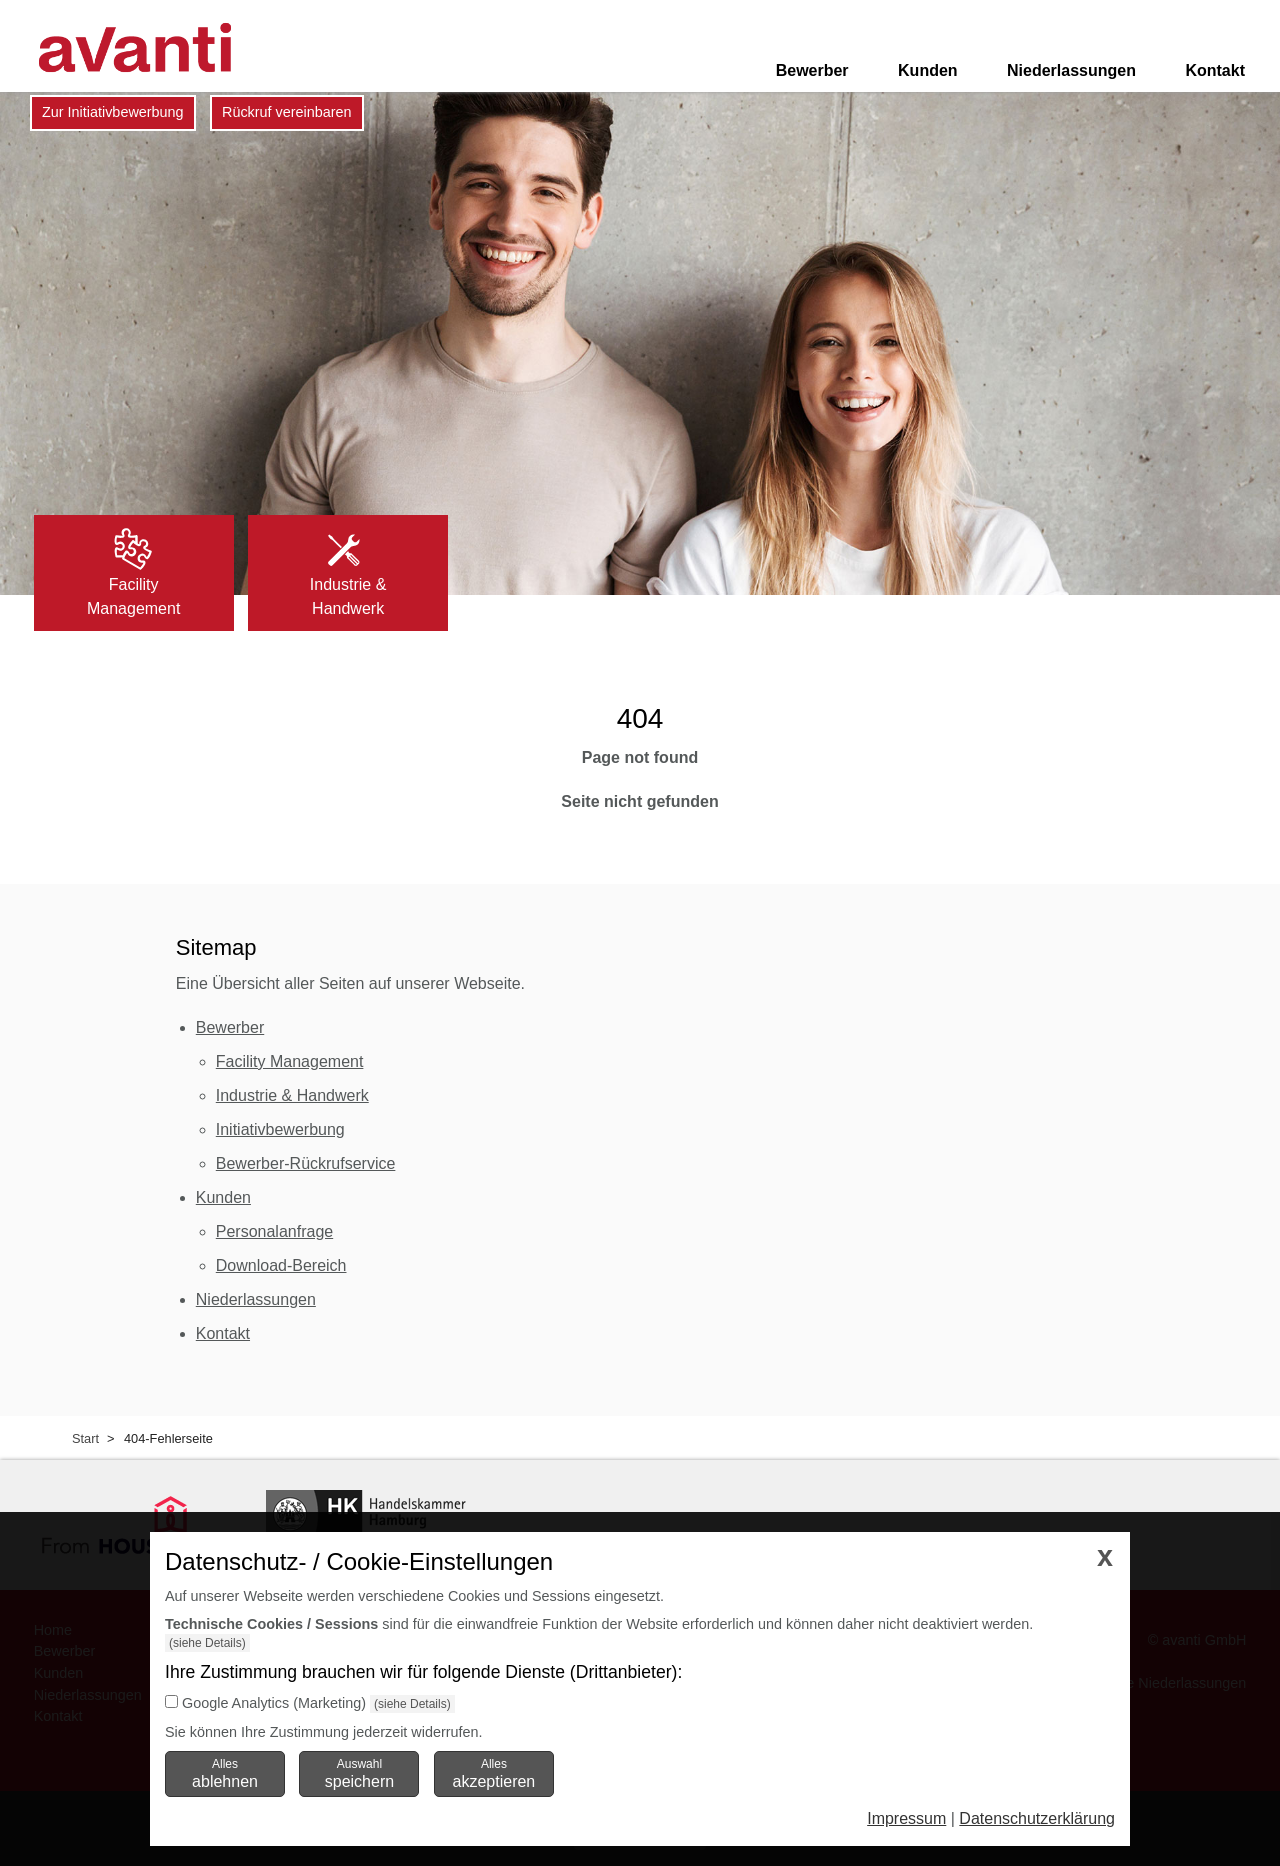 Image resolution: width=1280 pixels, height=1866 pixels. What do you see at coordinates (280, 1129) in the screenshot?
I see `Initiativbewerbung` at bounding box center [280, 1129].